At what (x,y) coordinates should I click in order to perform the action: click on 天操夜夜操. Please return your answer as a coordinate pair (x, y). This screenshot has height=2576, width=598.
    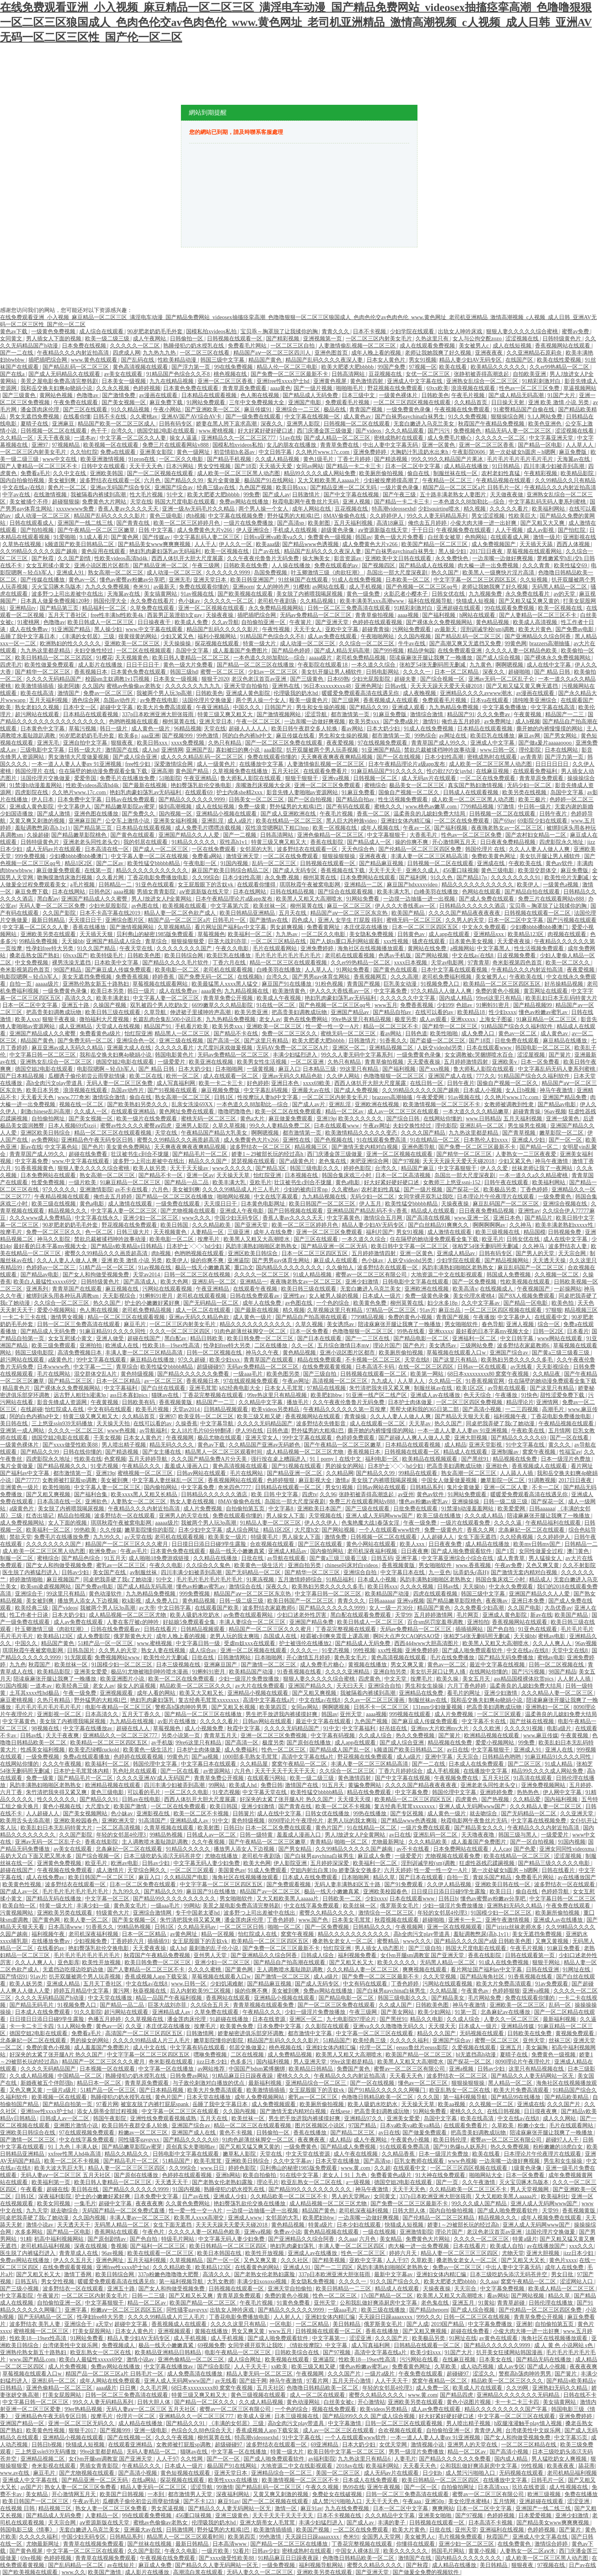
    Looking at the image, I should click on (220, 615).